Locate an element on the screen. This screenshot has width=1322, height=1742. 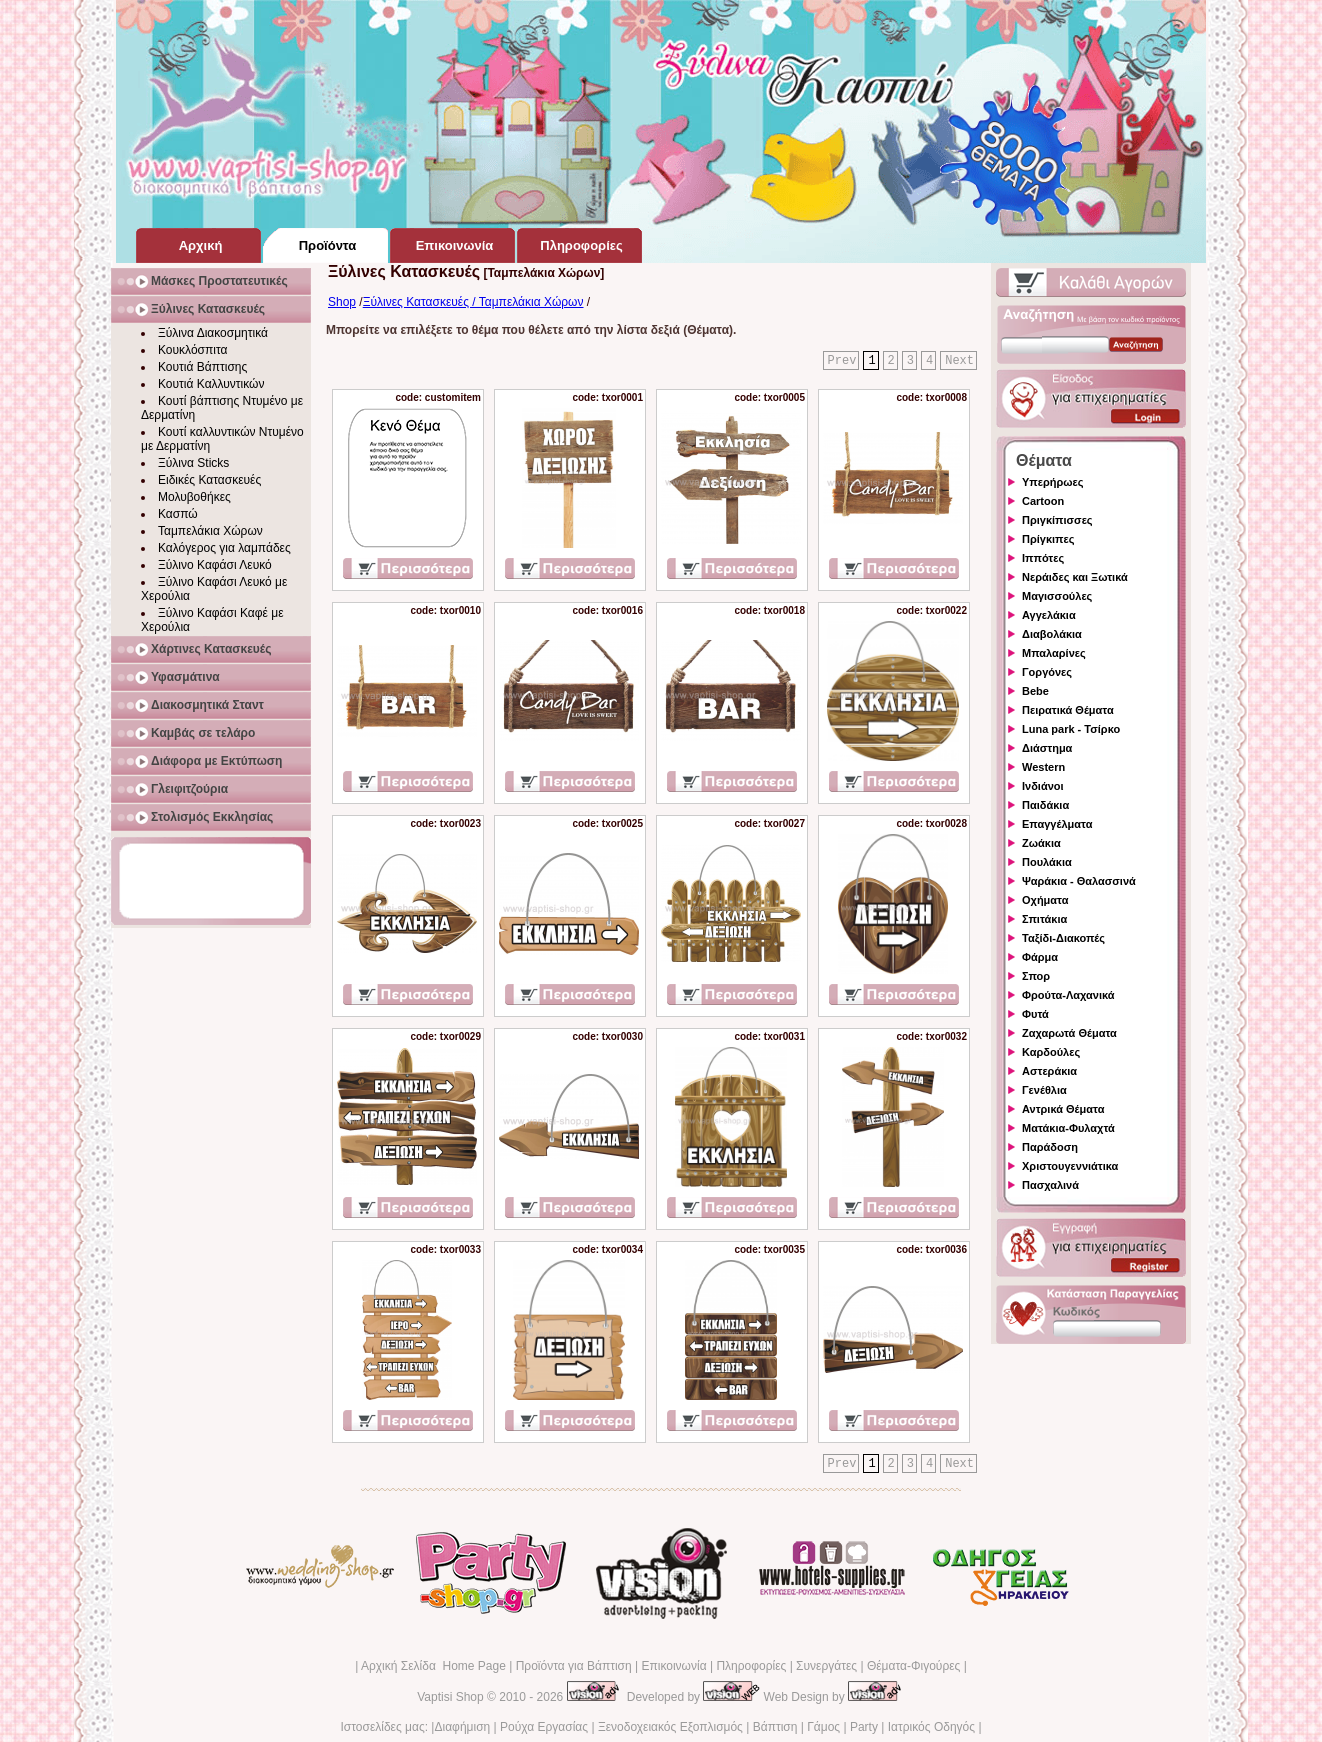
Επικοινωνία is located at coordinates (673, 1666).